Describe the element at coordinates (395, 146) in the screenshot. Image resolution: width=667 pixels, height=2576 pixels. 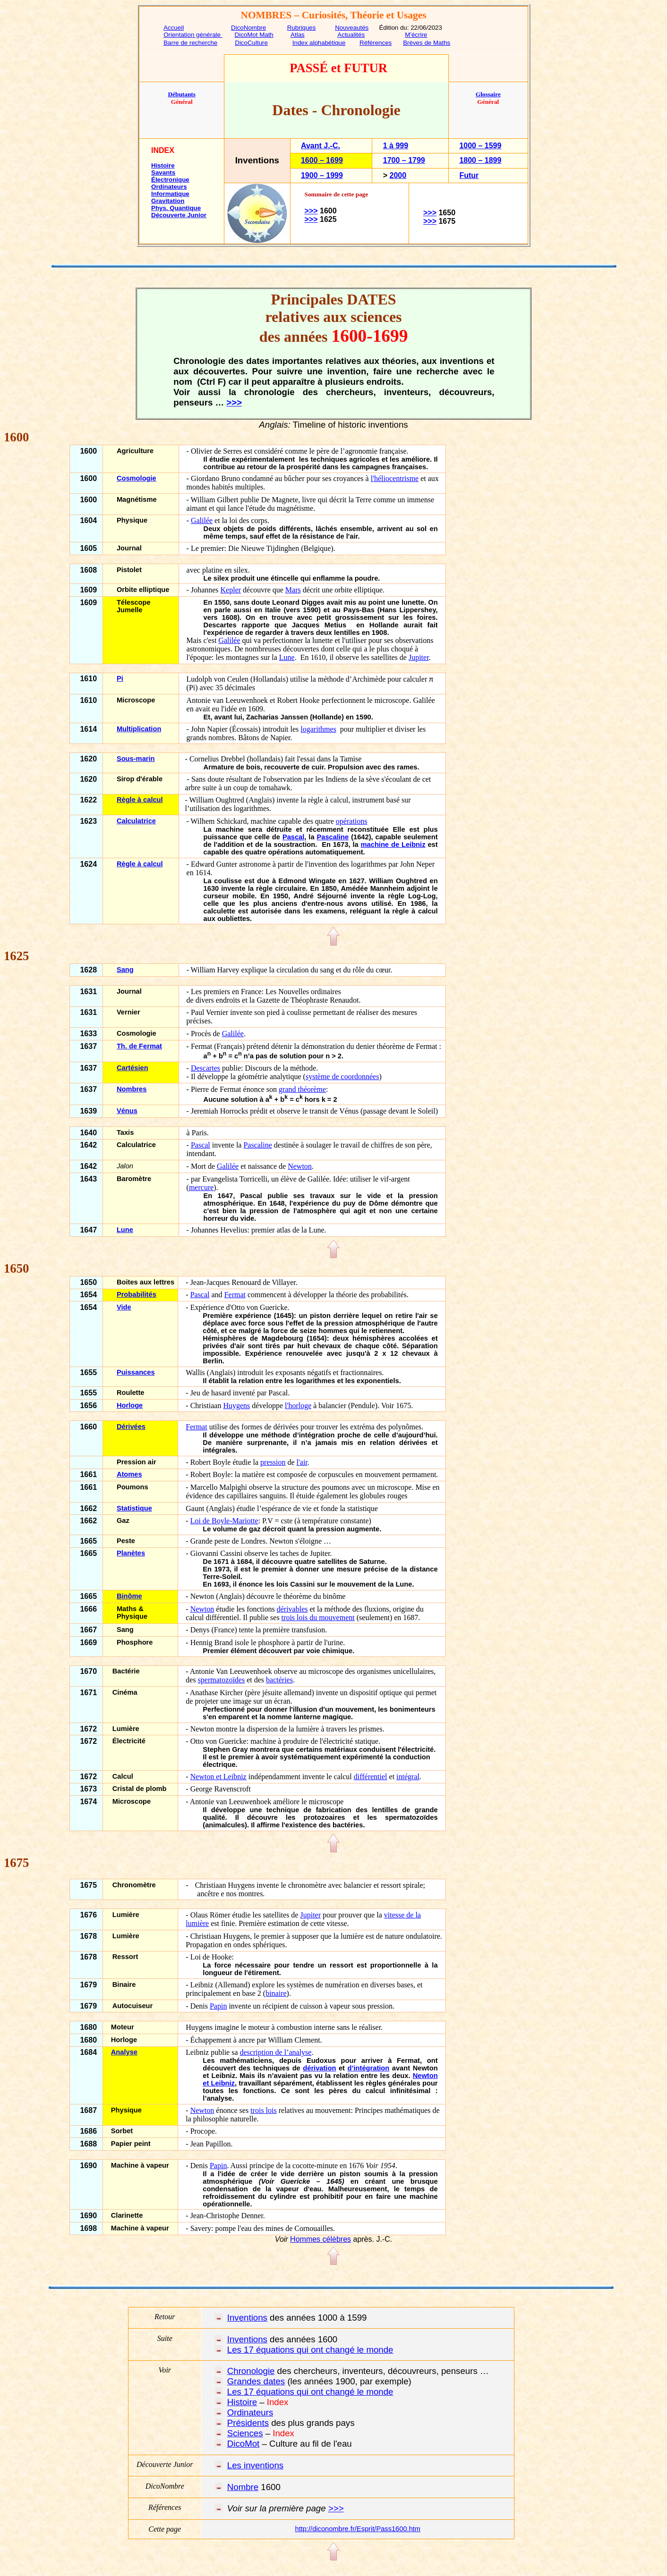
I see `1 à 999` at that location.